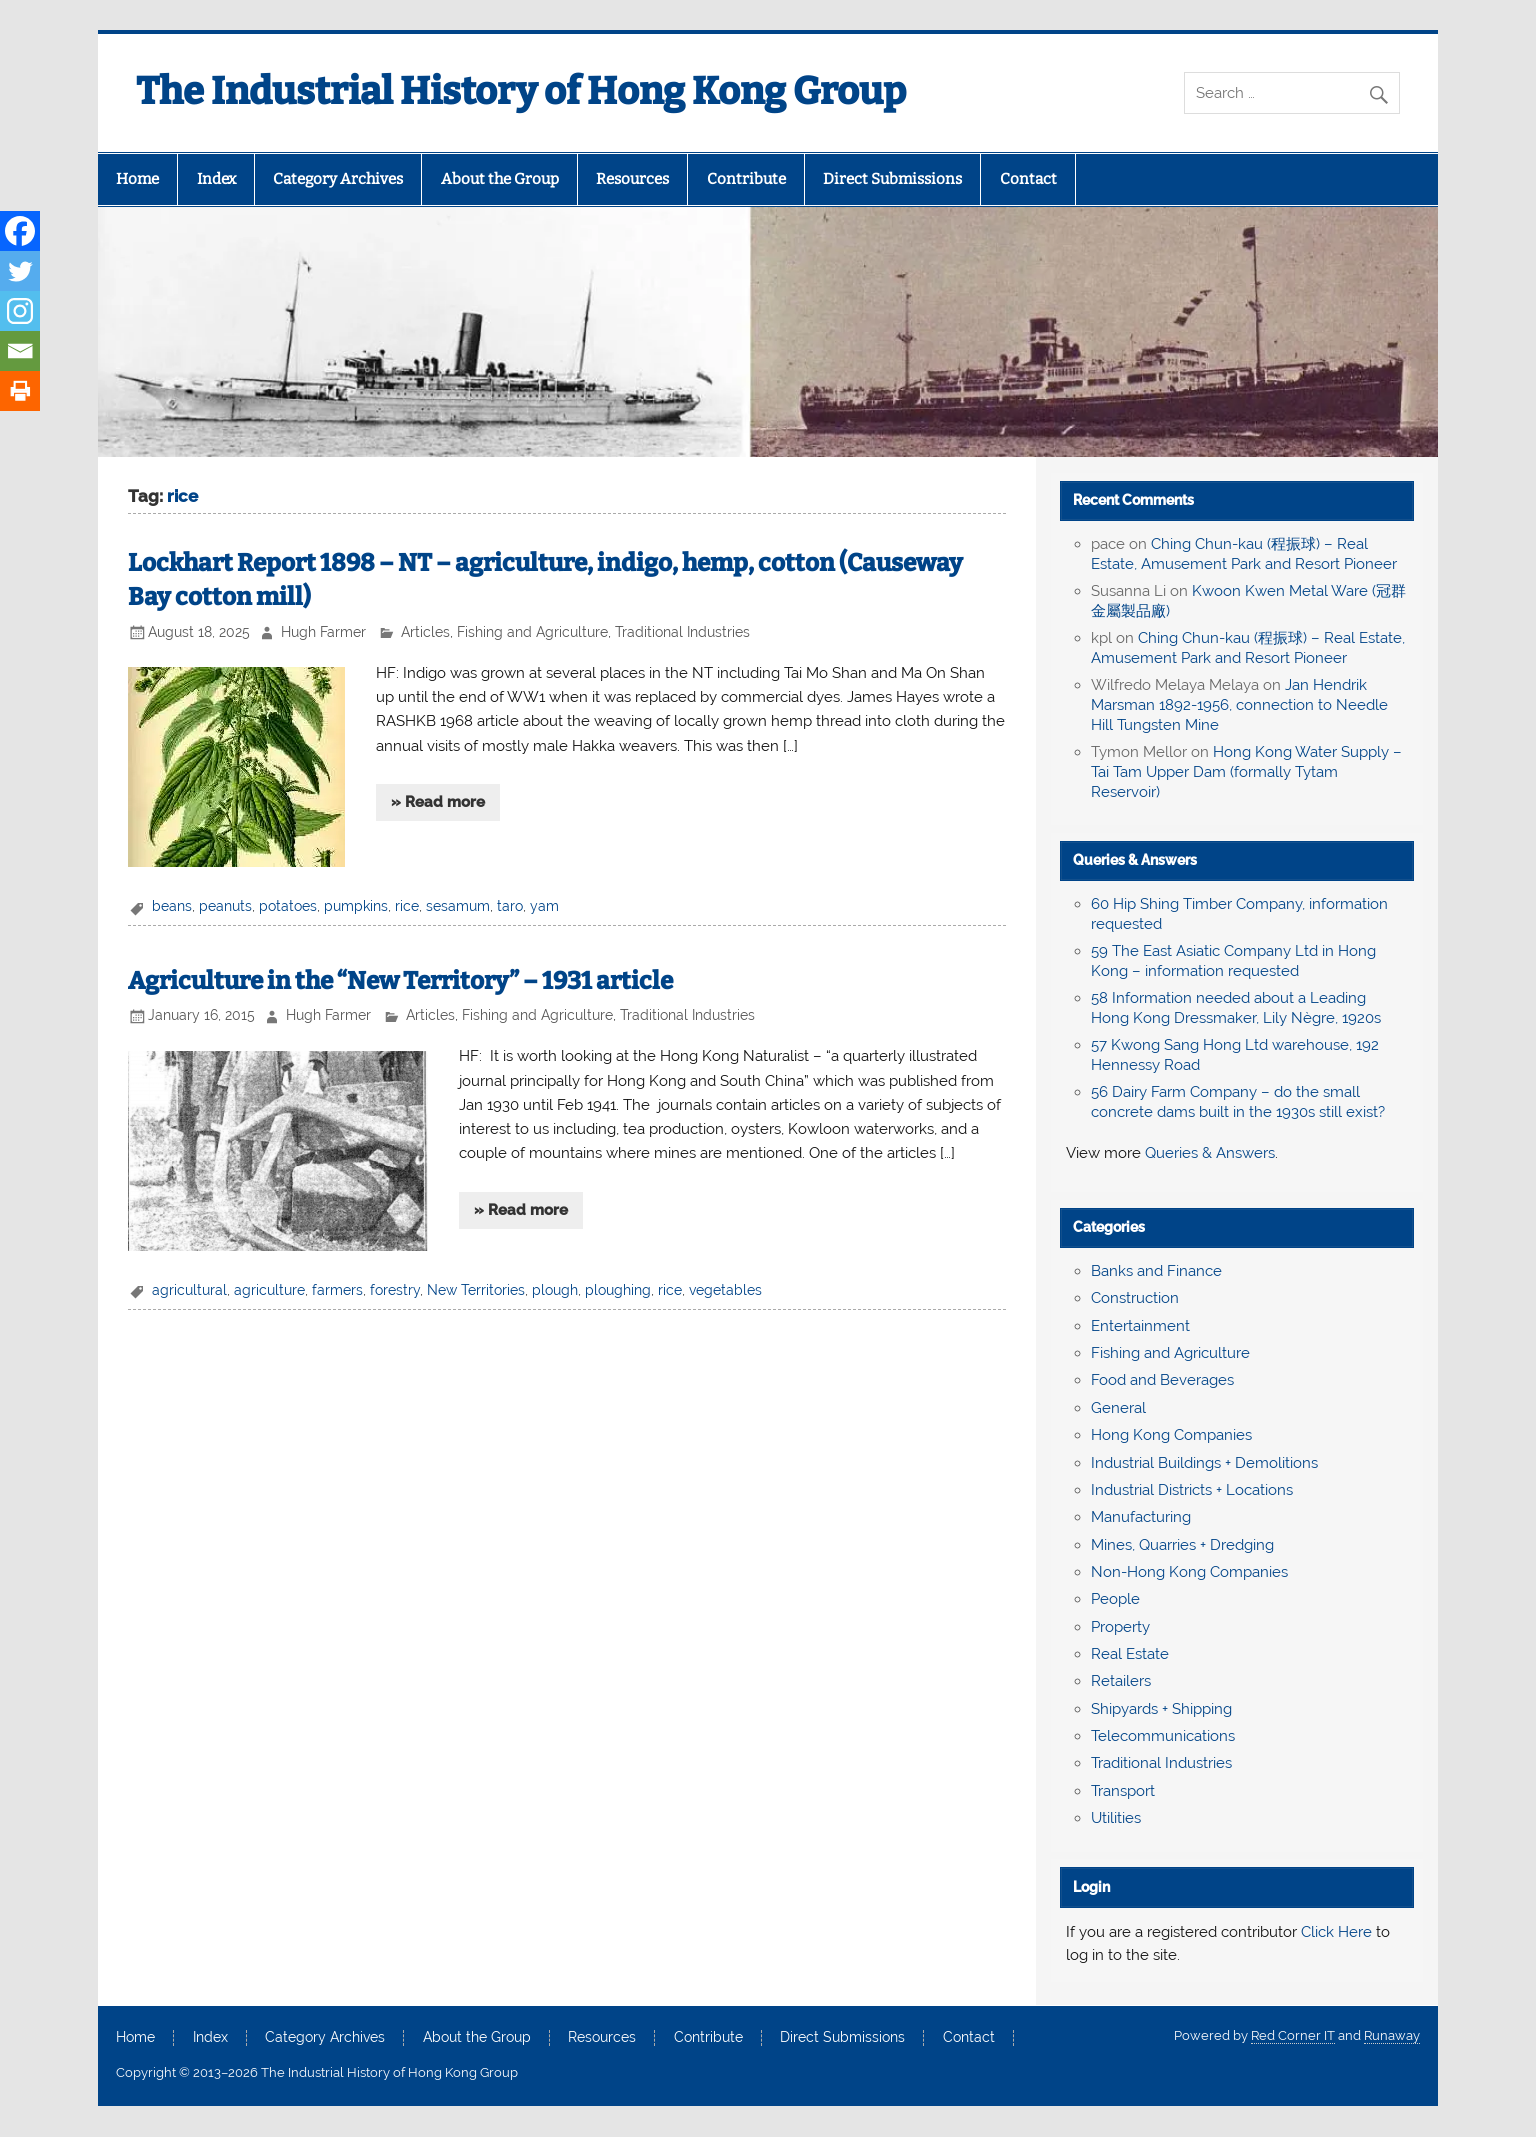  Describe the element at coordinates (407, 906) in the screenshot. I see `rice` at that location.